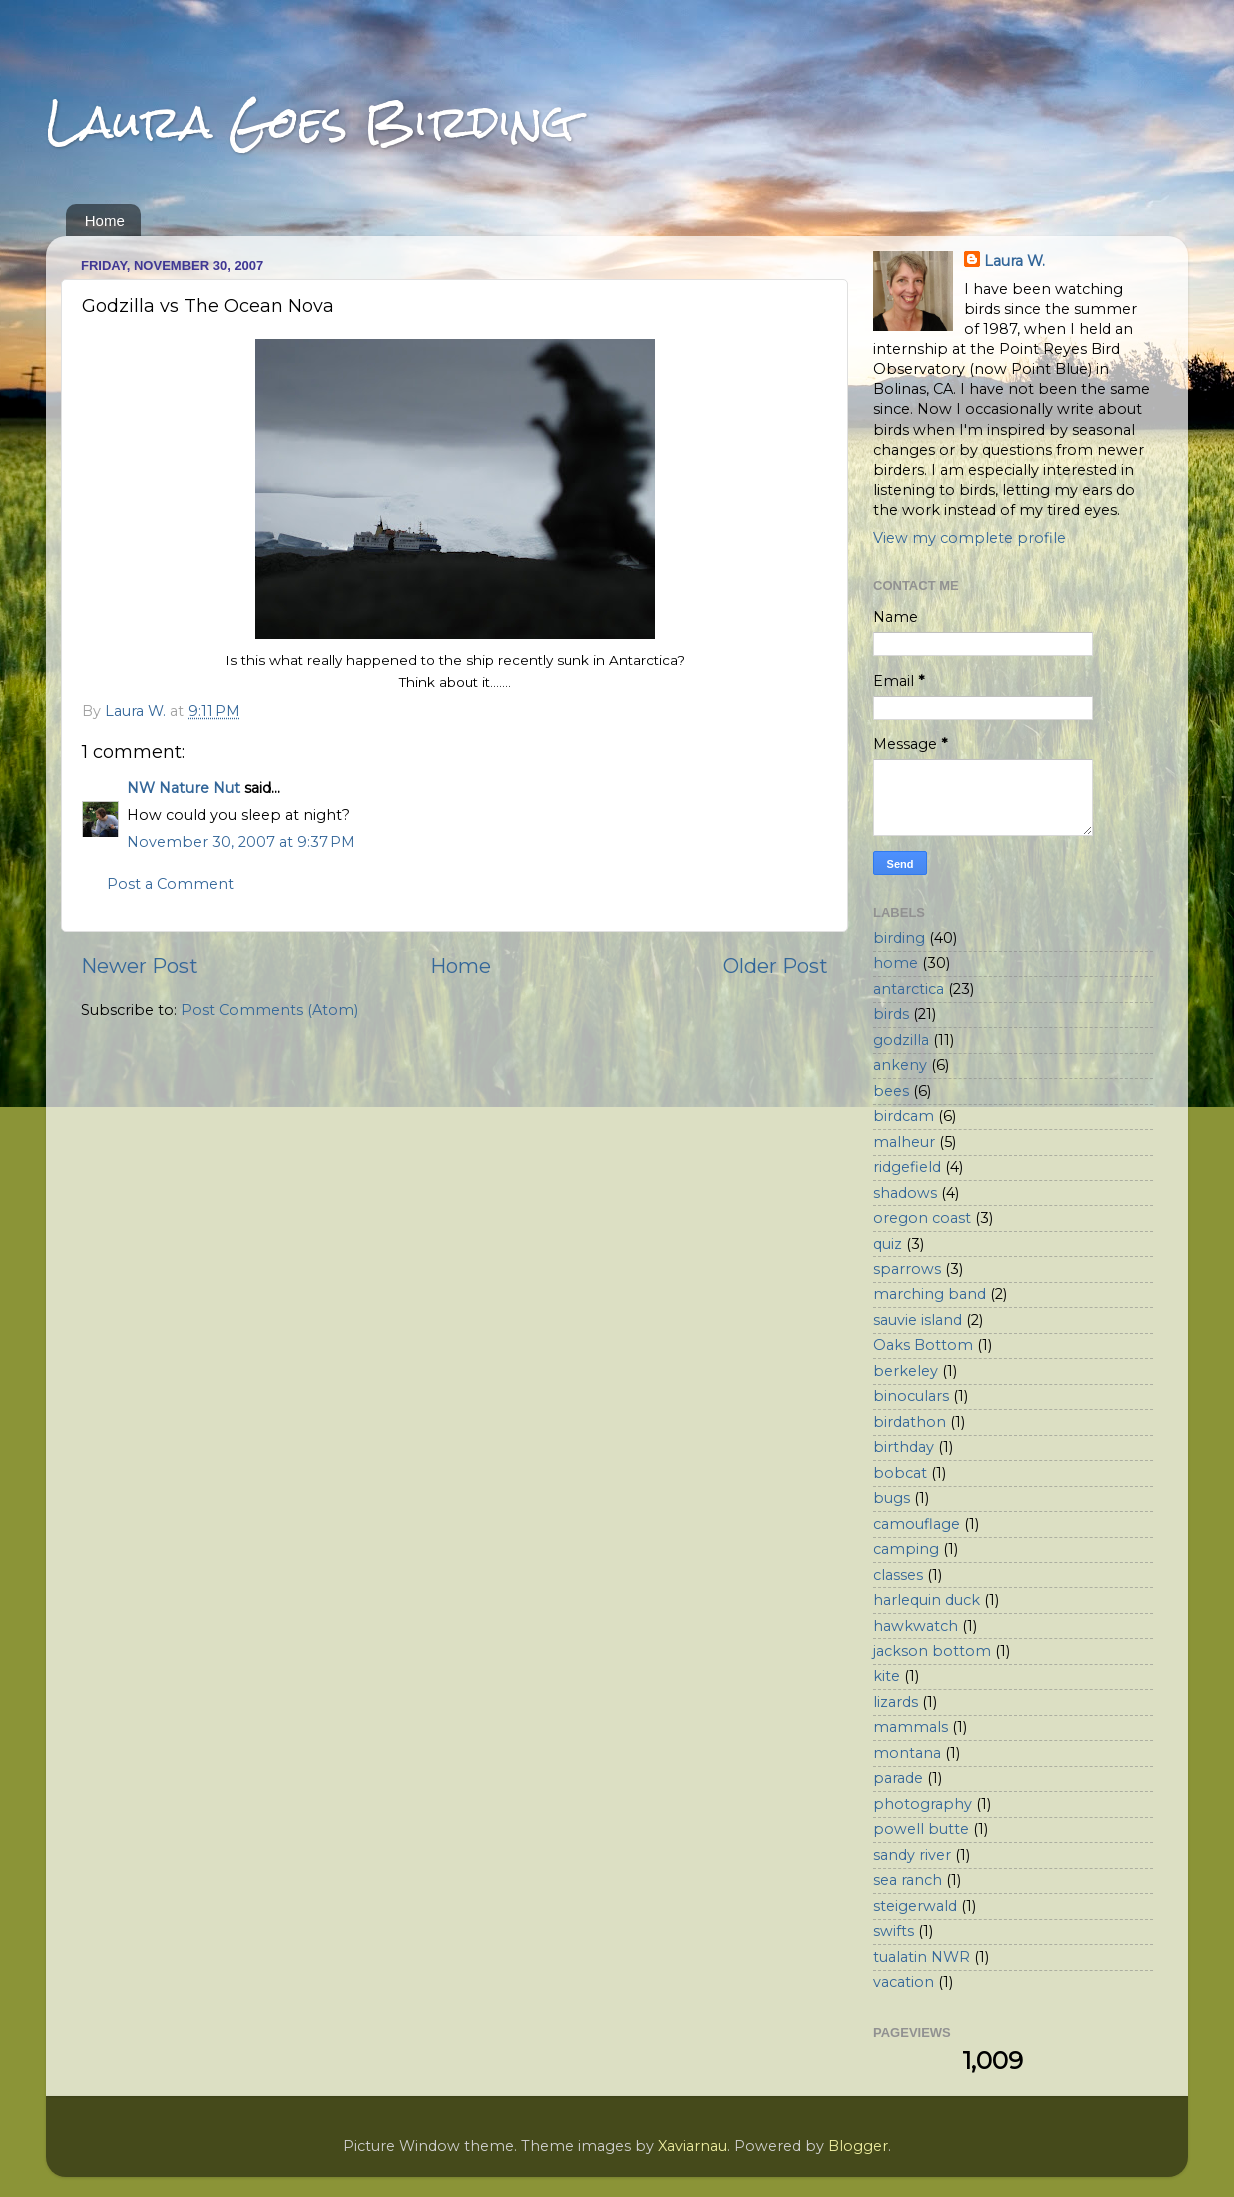  What do you see at coordinates (916, 1524) in the screenshot?
I see `camouflage` at bounding box center [916, 1524].